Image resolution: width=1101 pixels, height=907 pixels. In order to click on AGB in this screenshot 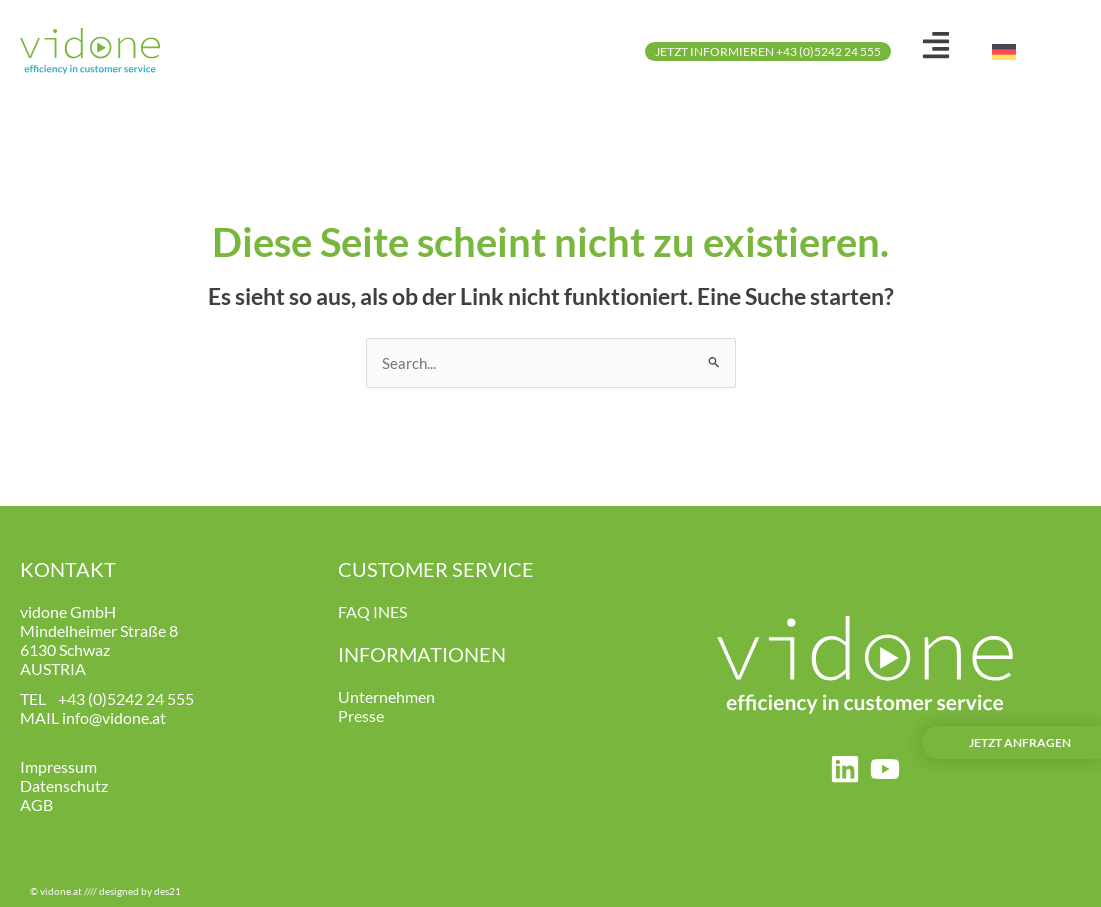, I will do `click(36, 804)`.